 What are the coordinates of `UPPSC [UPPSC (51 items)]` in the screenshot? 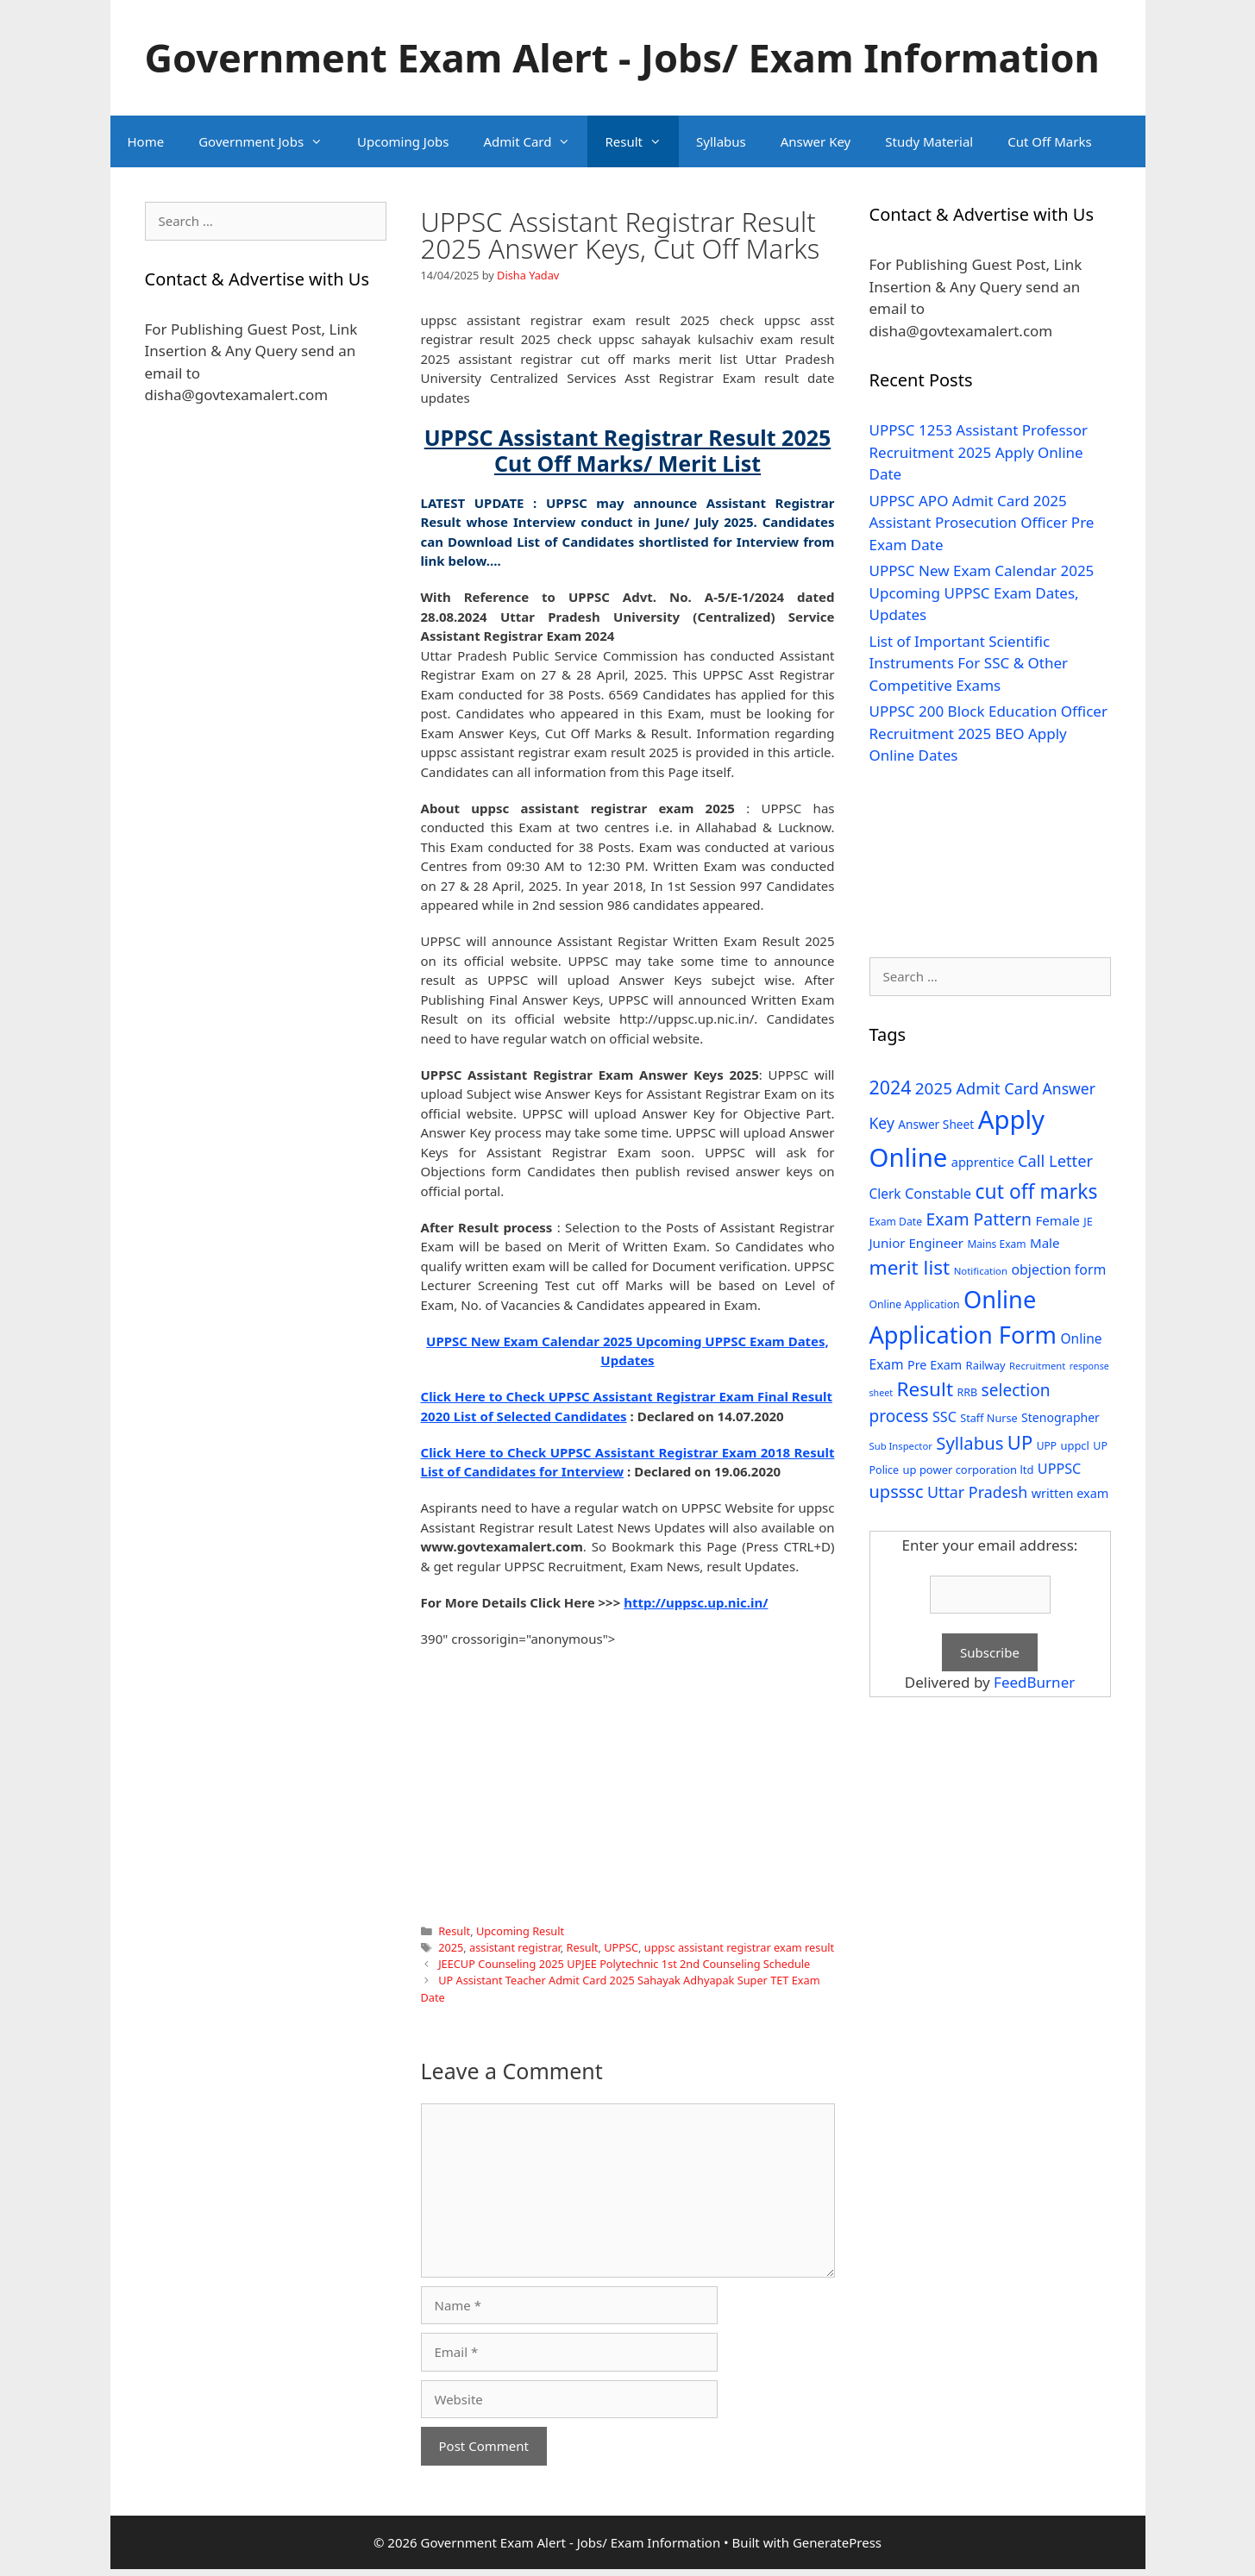 It's located at (1059, 1468).